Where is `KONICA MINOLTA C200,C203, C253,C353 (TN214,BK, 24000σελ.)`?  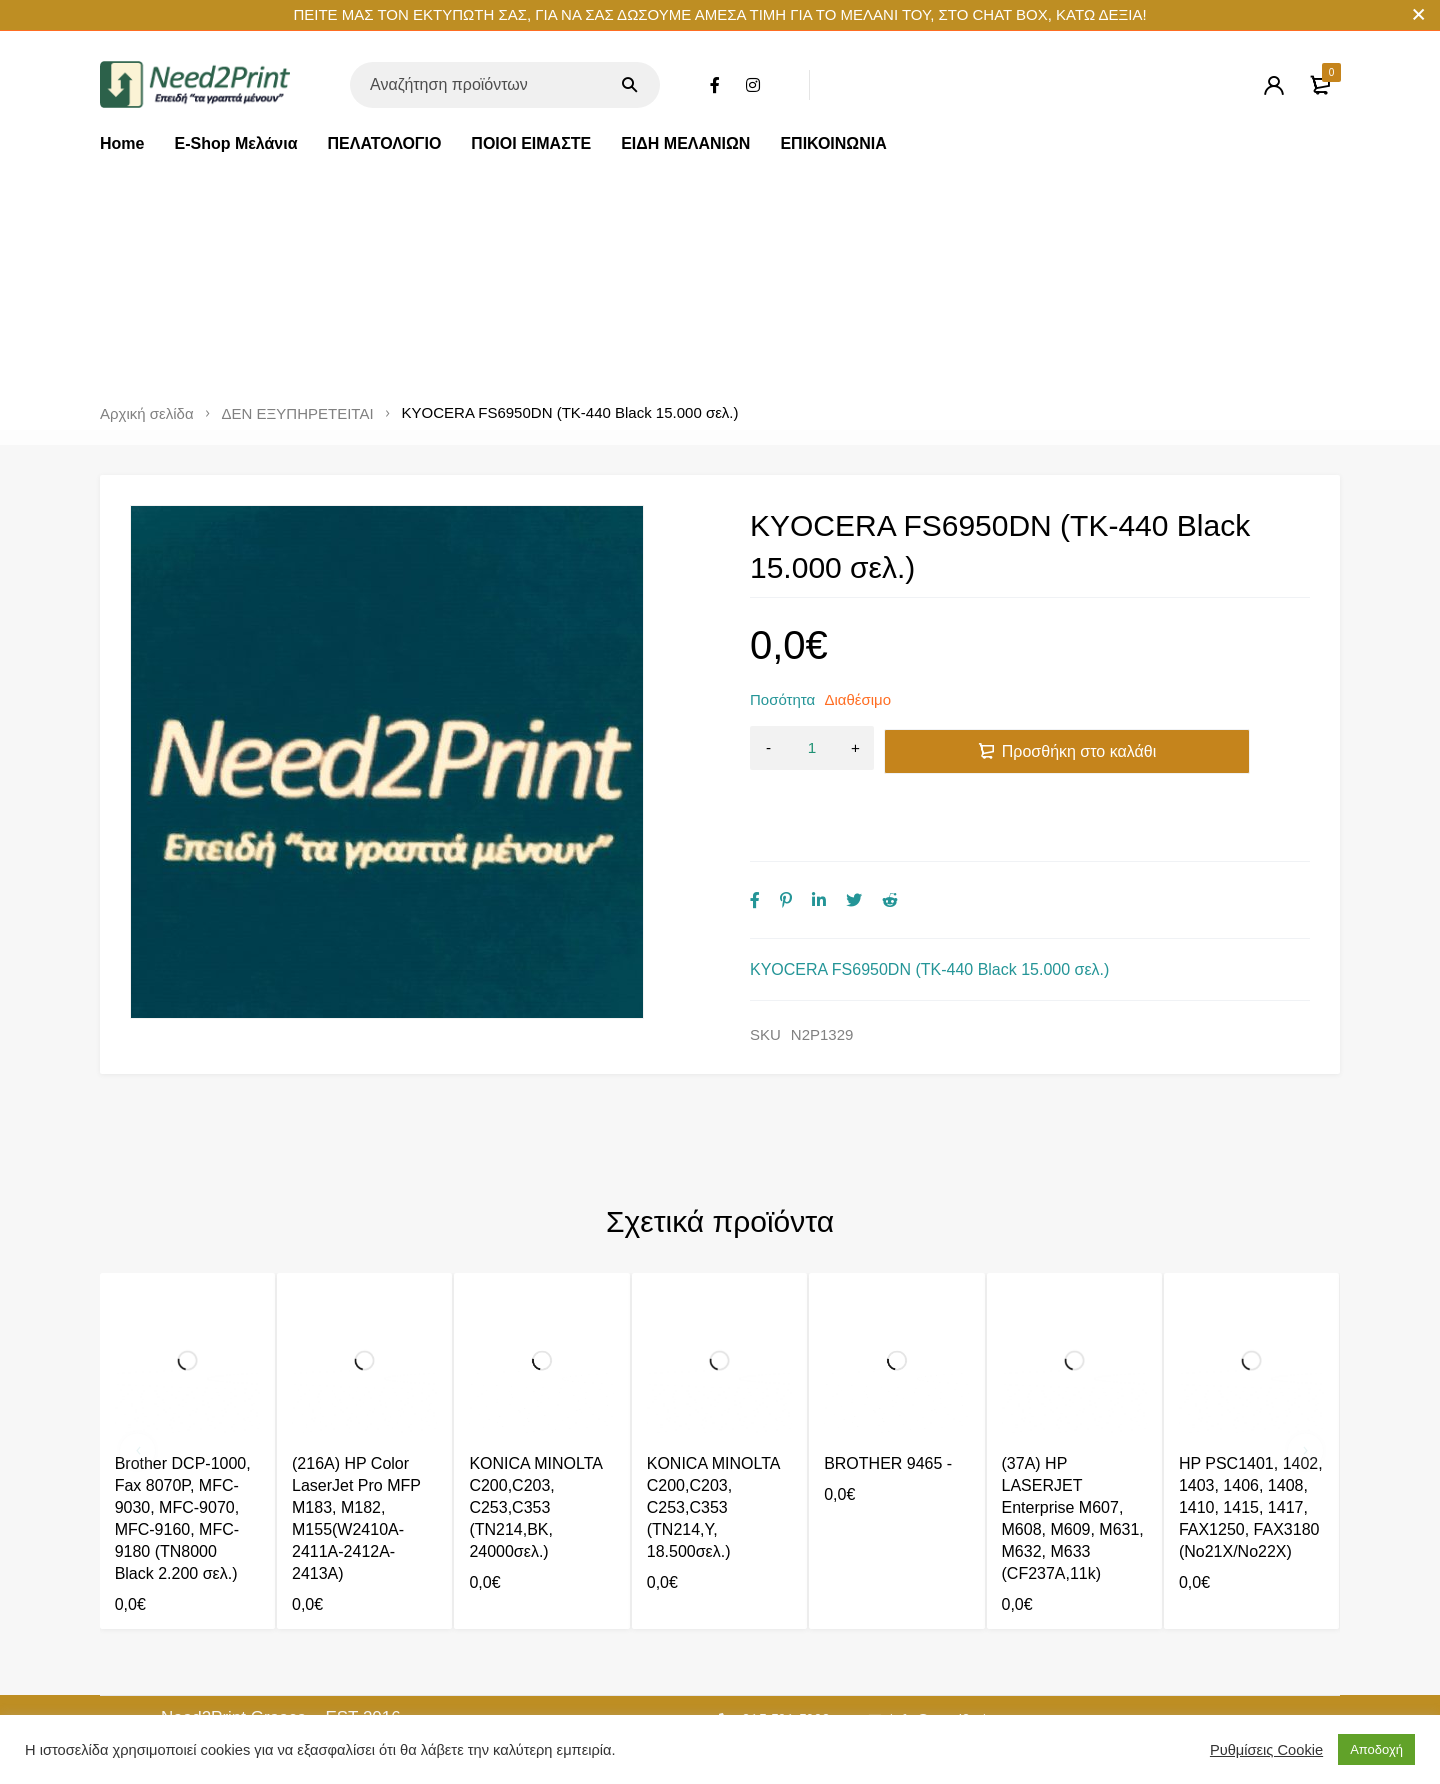 KONICA MINOLTA C200,C203, C253,C353 (TN214,BK, 24000σελ.) is located at coordinates (535, 1482).